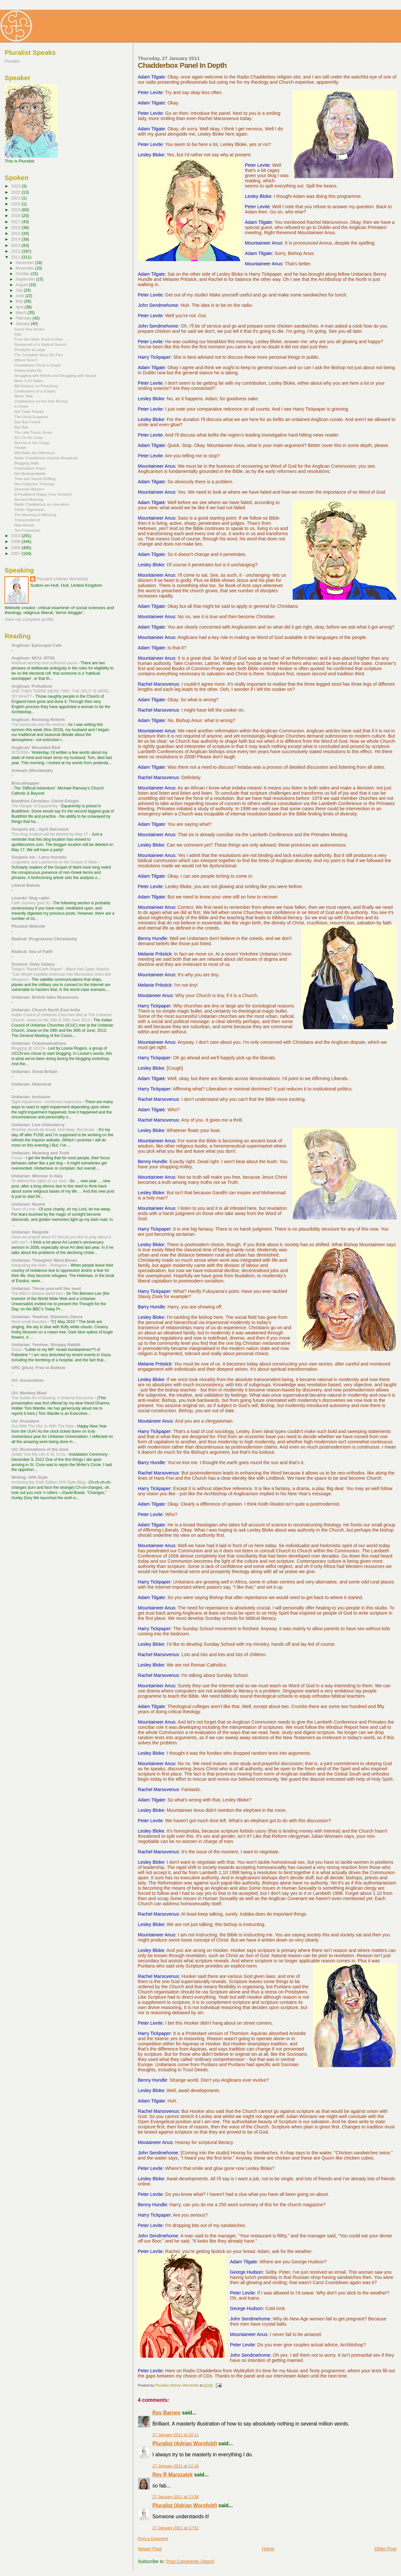 The image size is (401, 2576). Describe the element at coordinates (53, 1129) in the screenshot. I see `Worship should be broad. And deep. But broad.` at that location.